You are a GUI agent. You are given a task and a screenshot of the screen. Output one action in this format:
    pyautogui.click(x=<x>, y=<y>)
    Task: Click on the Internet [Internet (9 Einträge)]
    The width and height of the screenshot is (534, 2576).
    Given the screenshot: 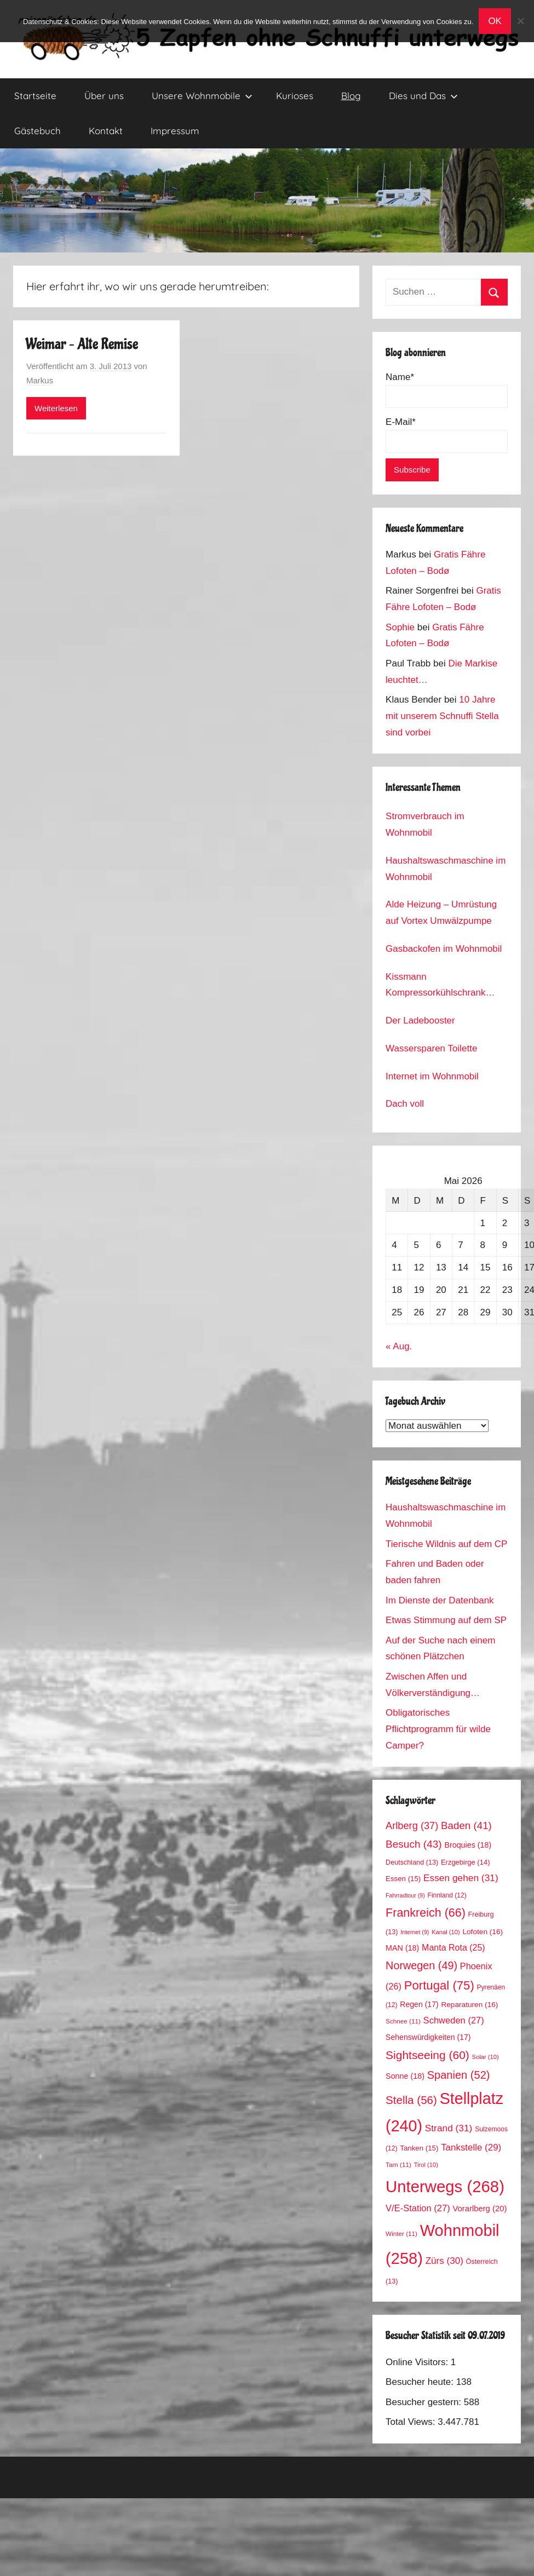 What is the action you would take?
    pyautogui.click(x=414, y=1932)
    